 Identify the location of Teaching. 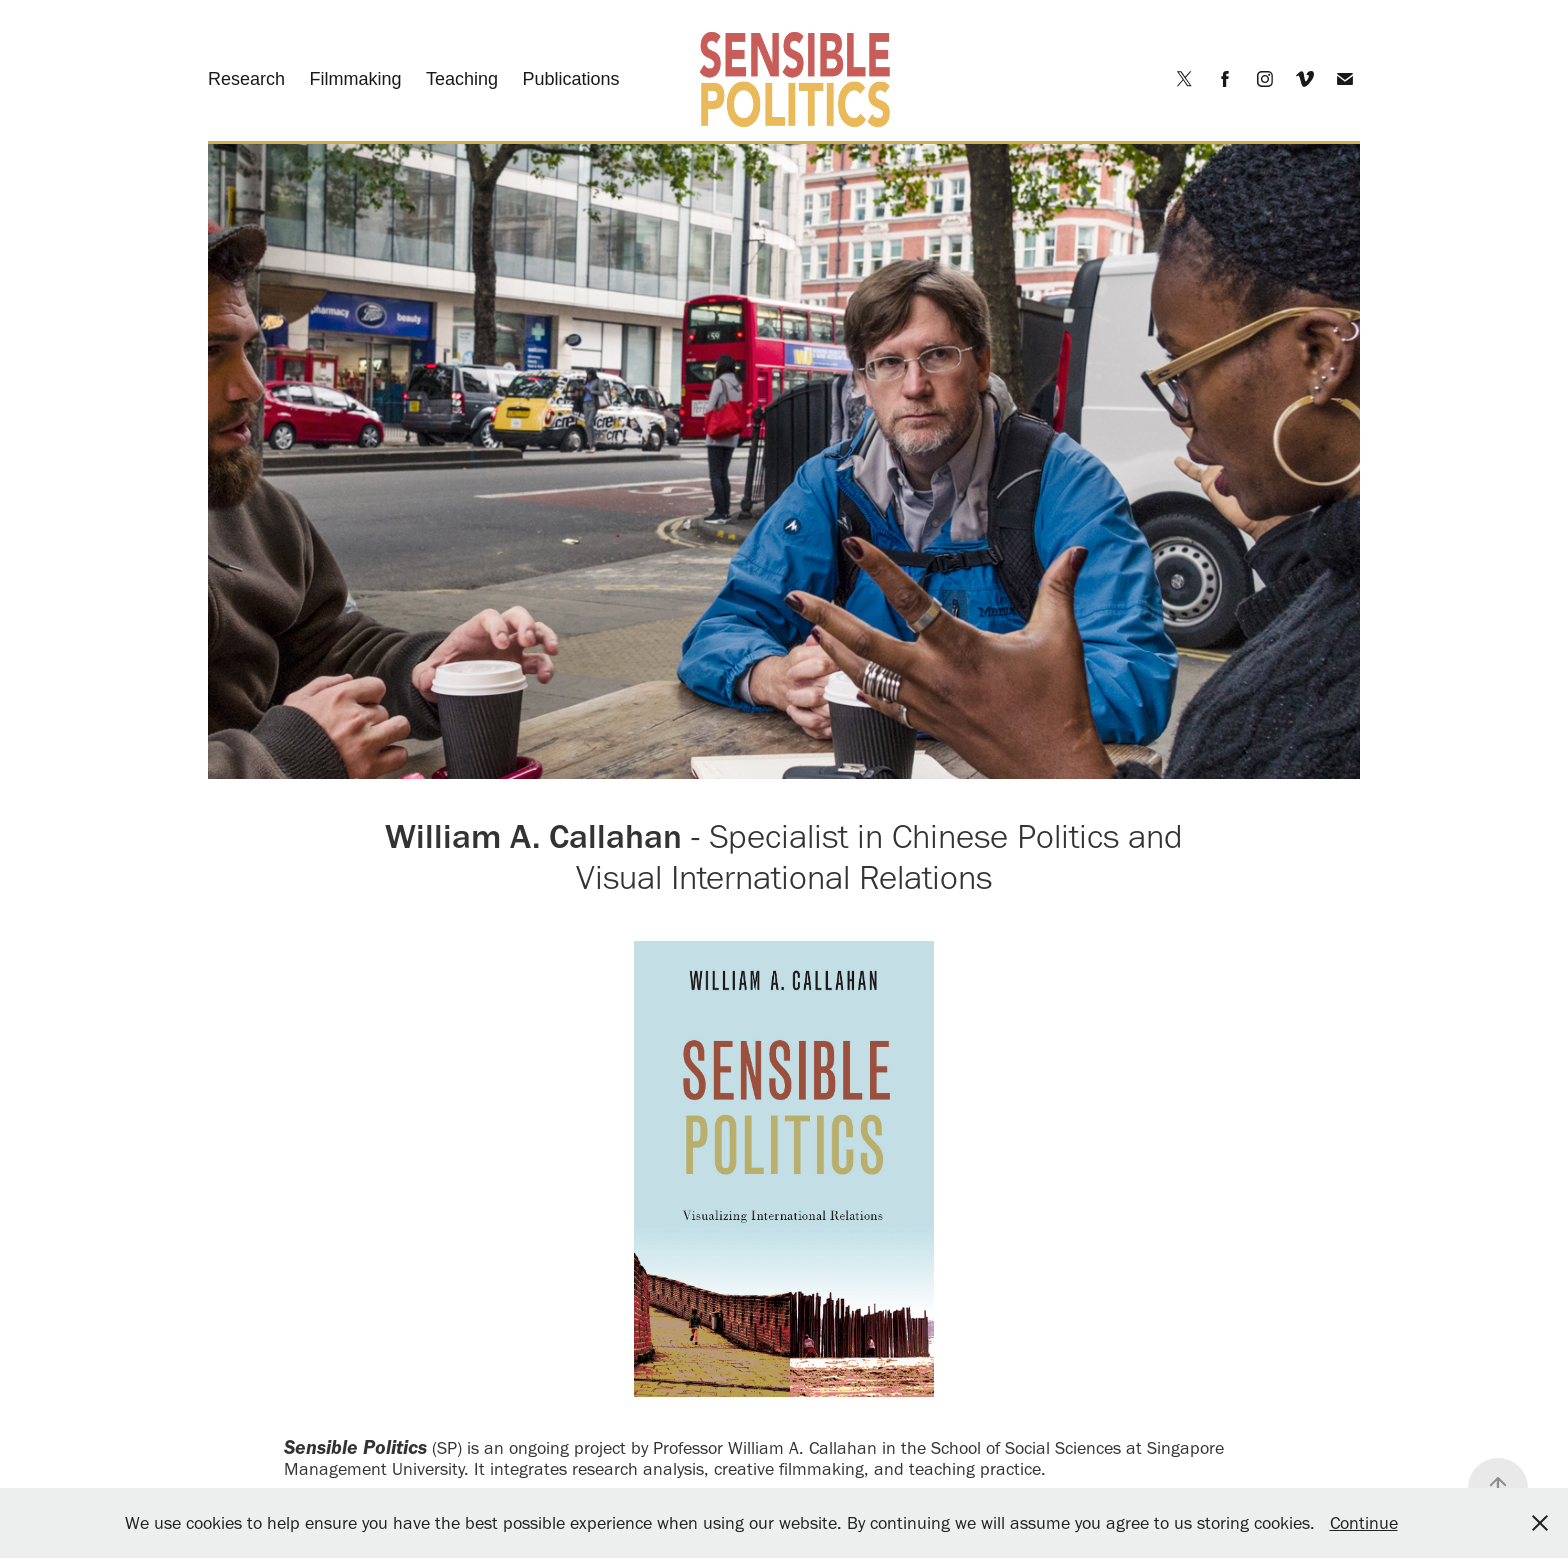
(462, 79).